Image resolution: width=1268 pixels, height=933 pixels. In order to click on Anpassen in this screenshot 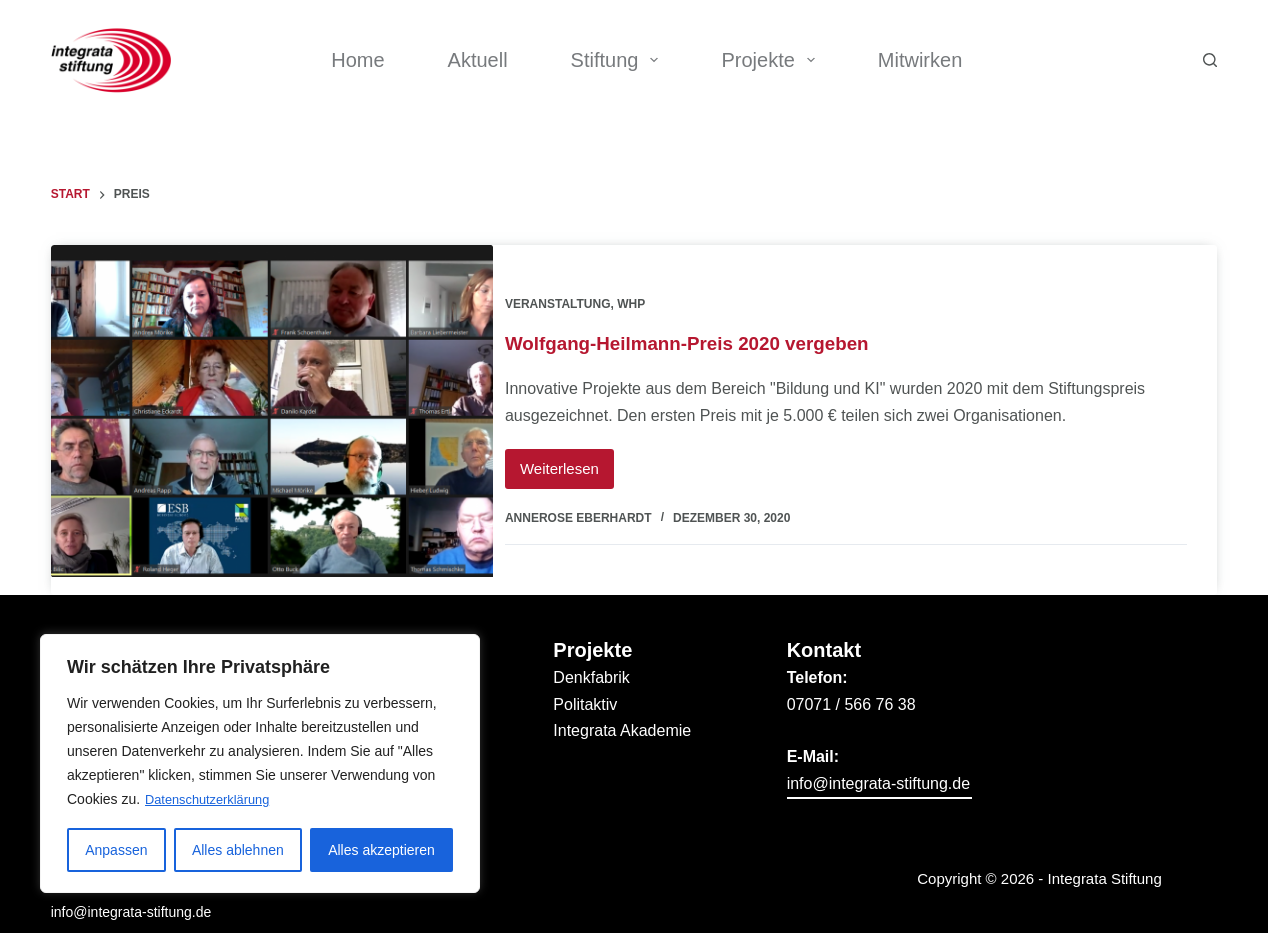, I will do `click(116, 850)`.